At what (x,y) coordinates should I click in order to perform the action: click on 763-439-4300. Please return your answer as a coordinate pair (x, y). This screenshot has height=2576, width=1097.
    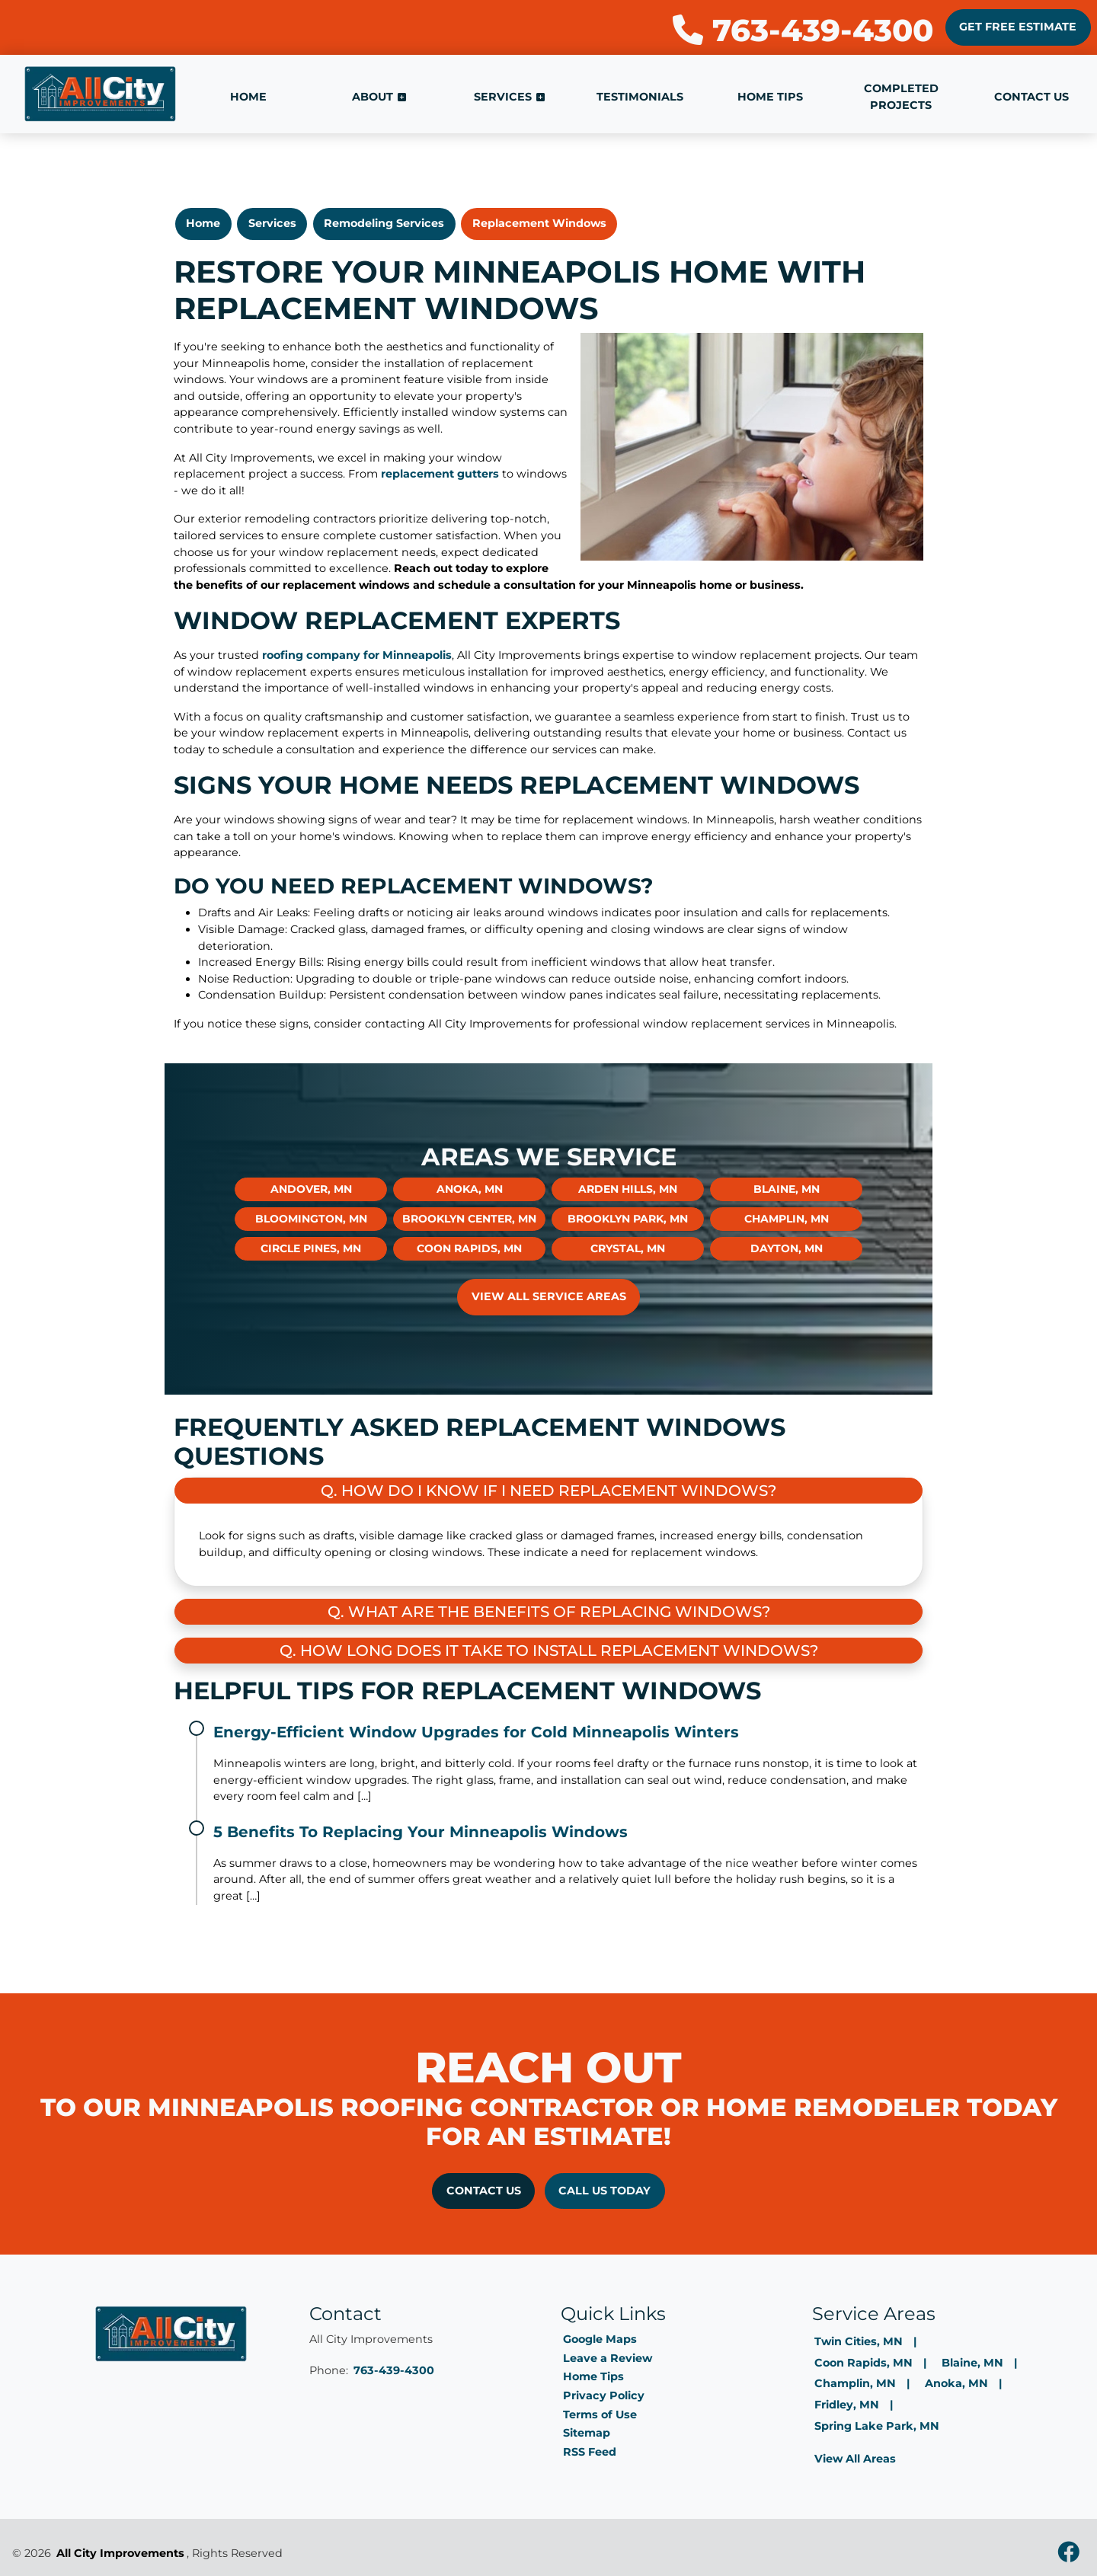
    Looking at the image, I should click on (803, 30).